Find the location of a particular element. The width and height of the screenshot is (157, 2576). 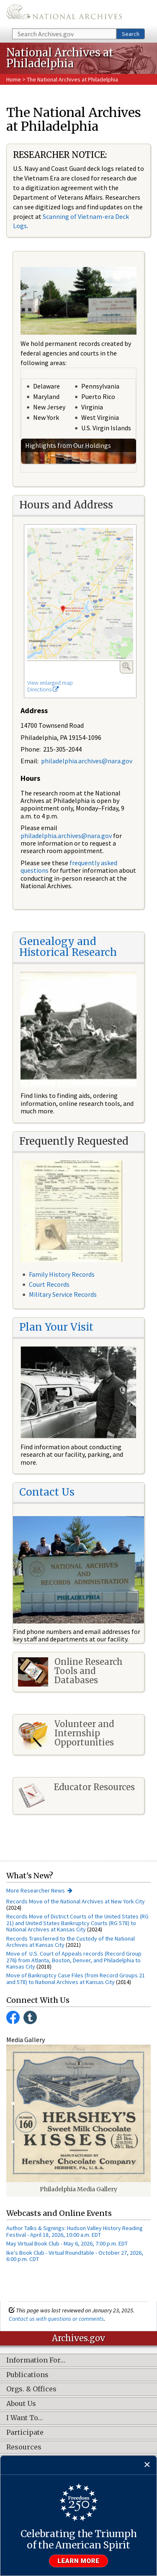

[Close] is located at coordinates (147, 2465).